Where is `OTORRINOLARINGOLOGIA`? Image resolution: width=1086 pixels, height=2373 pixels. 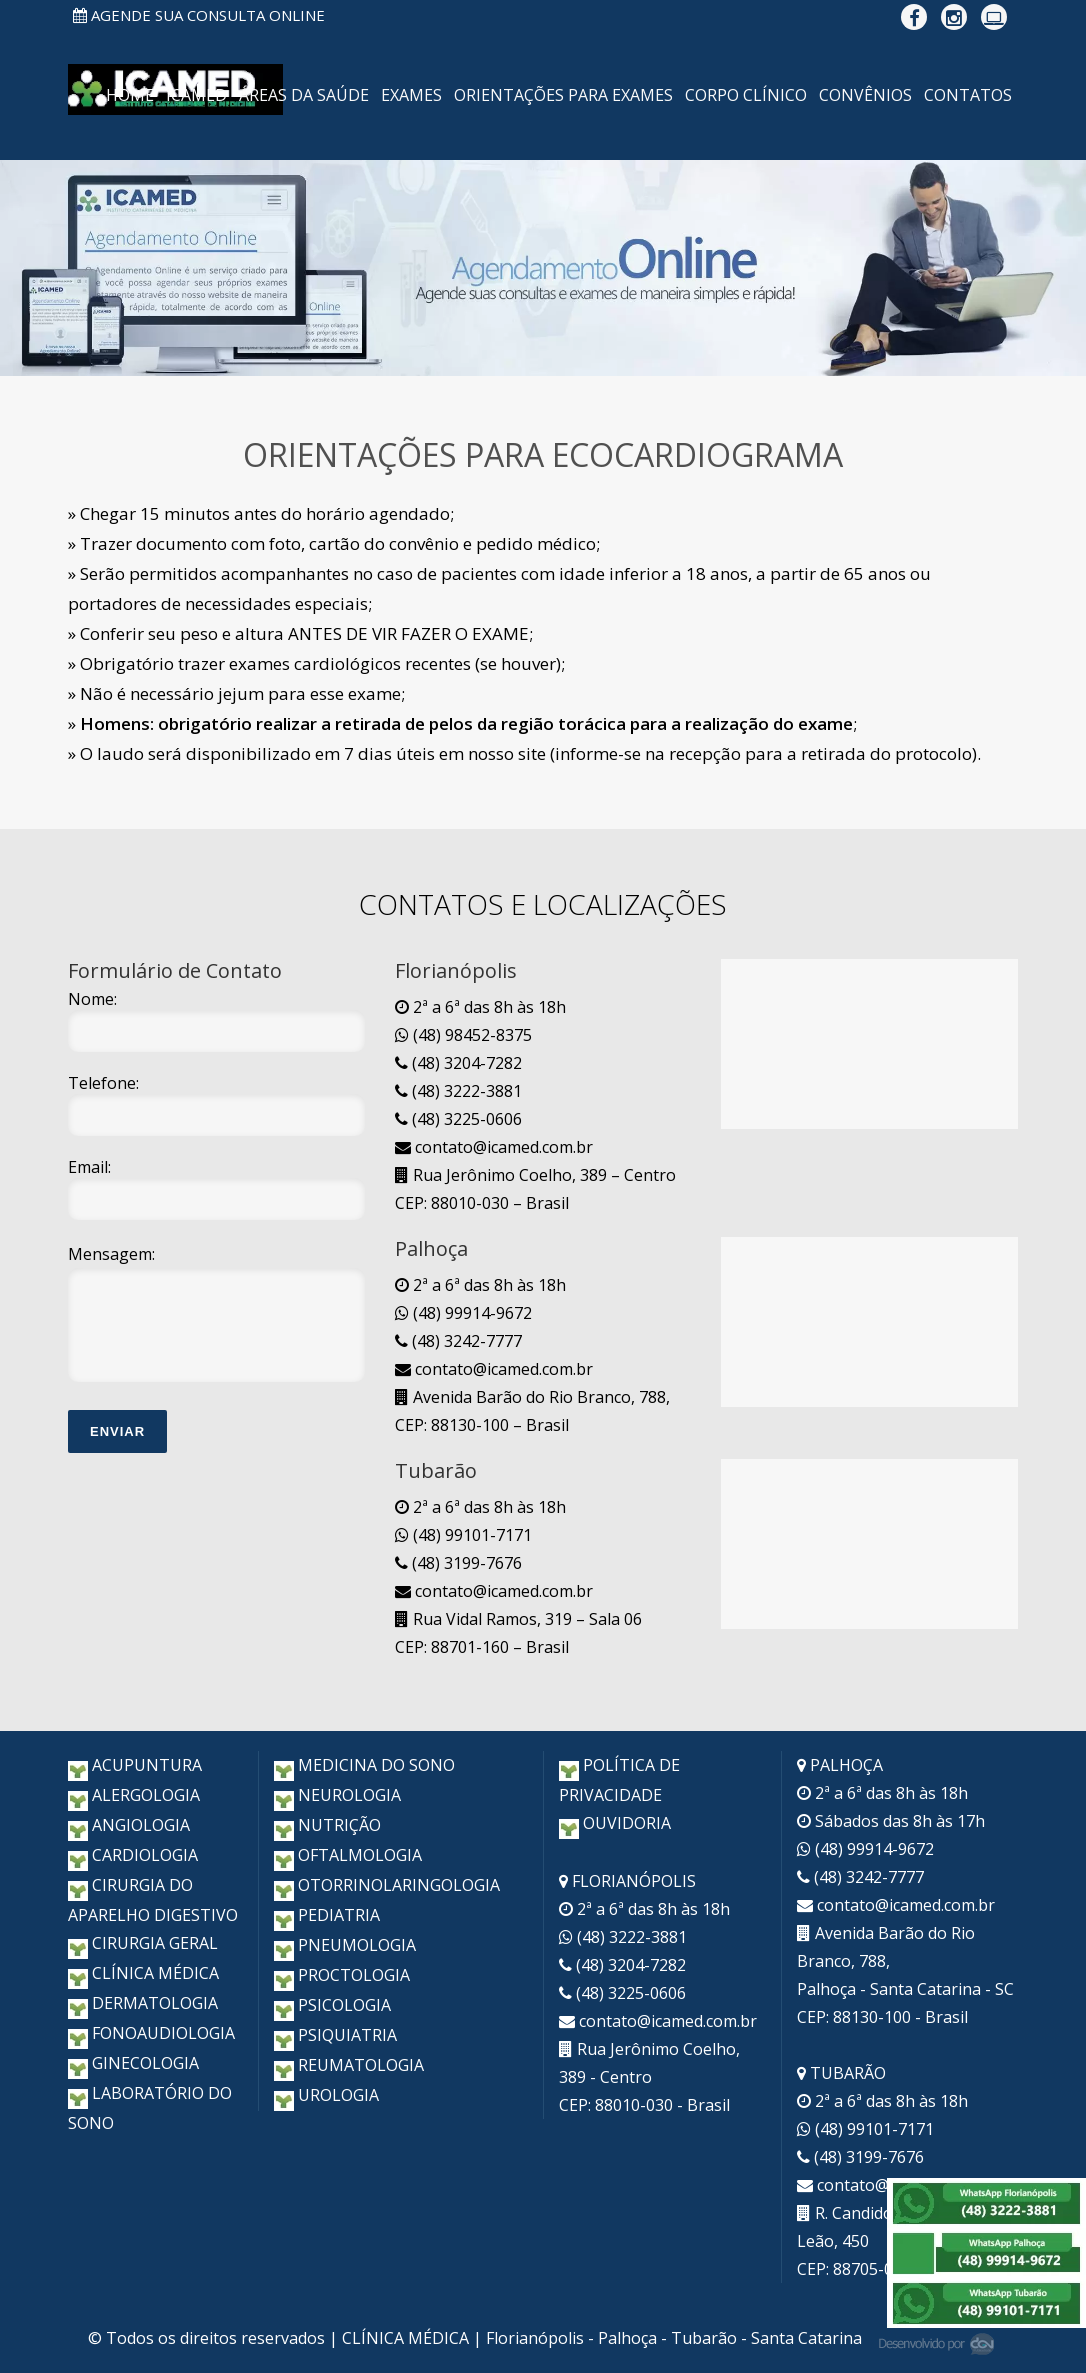
OTORRINOLARINGOLOGIA is located at coordinates (387, 1885).